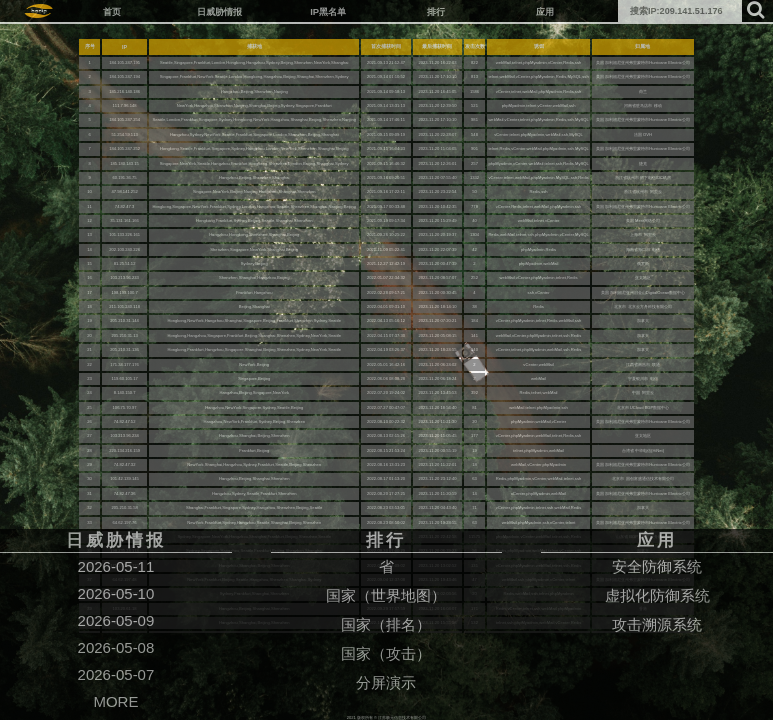  What do you see at coordinates (124, 119) in the screenshot?
I see `184.105.247.254` at bounding box center [124, 119].